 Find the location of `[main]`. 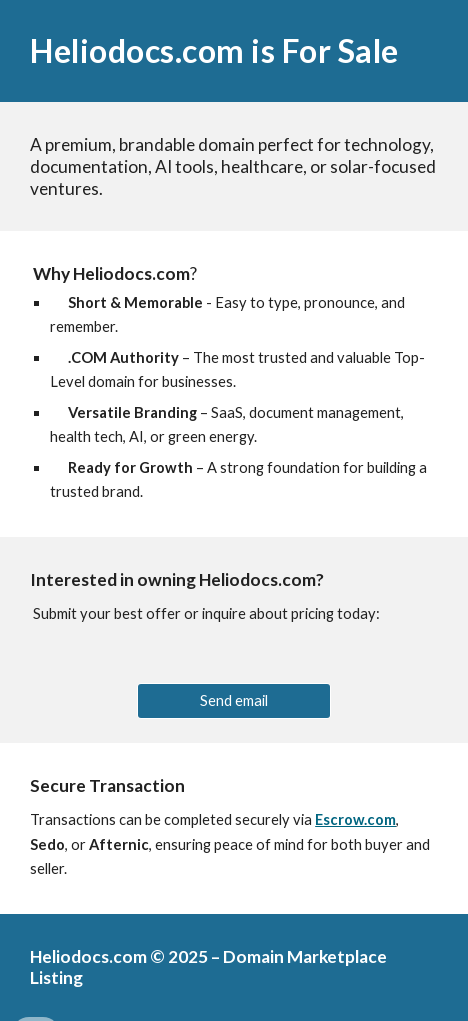

[main] is located at coordinates (234, 51).